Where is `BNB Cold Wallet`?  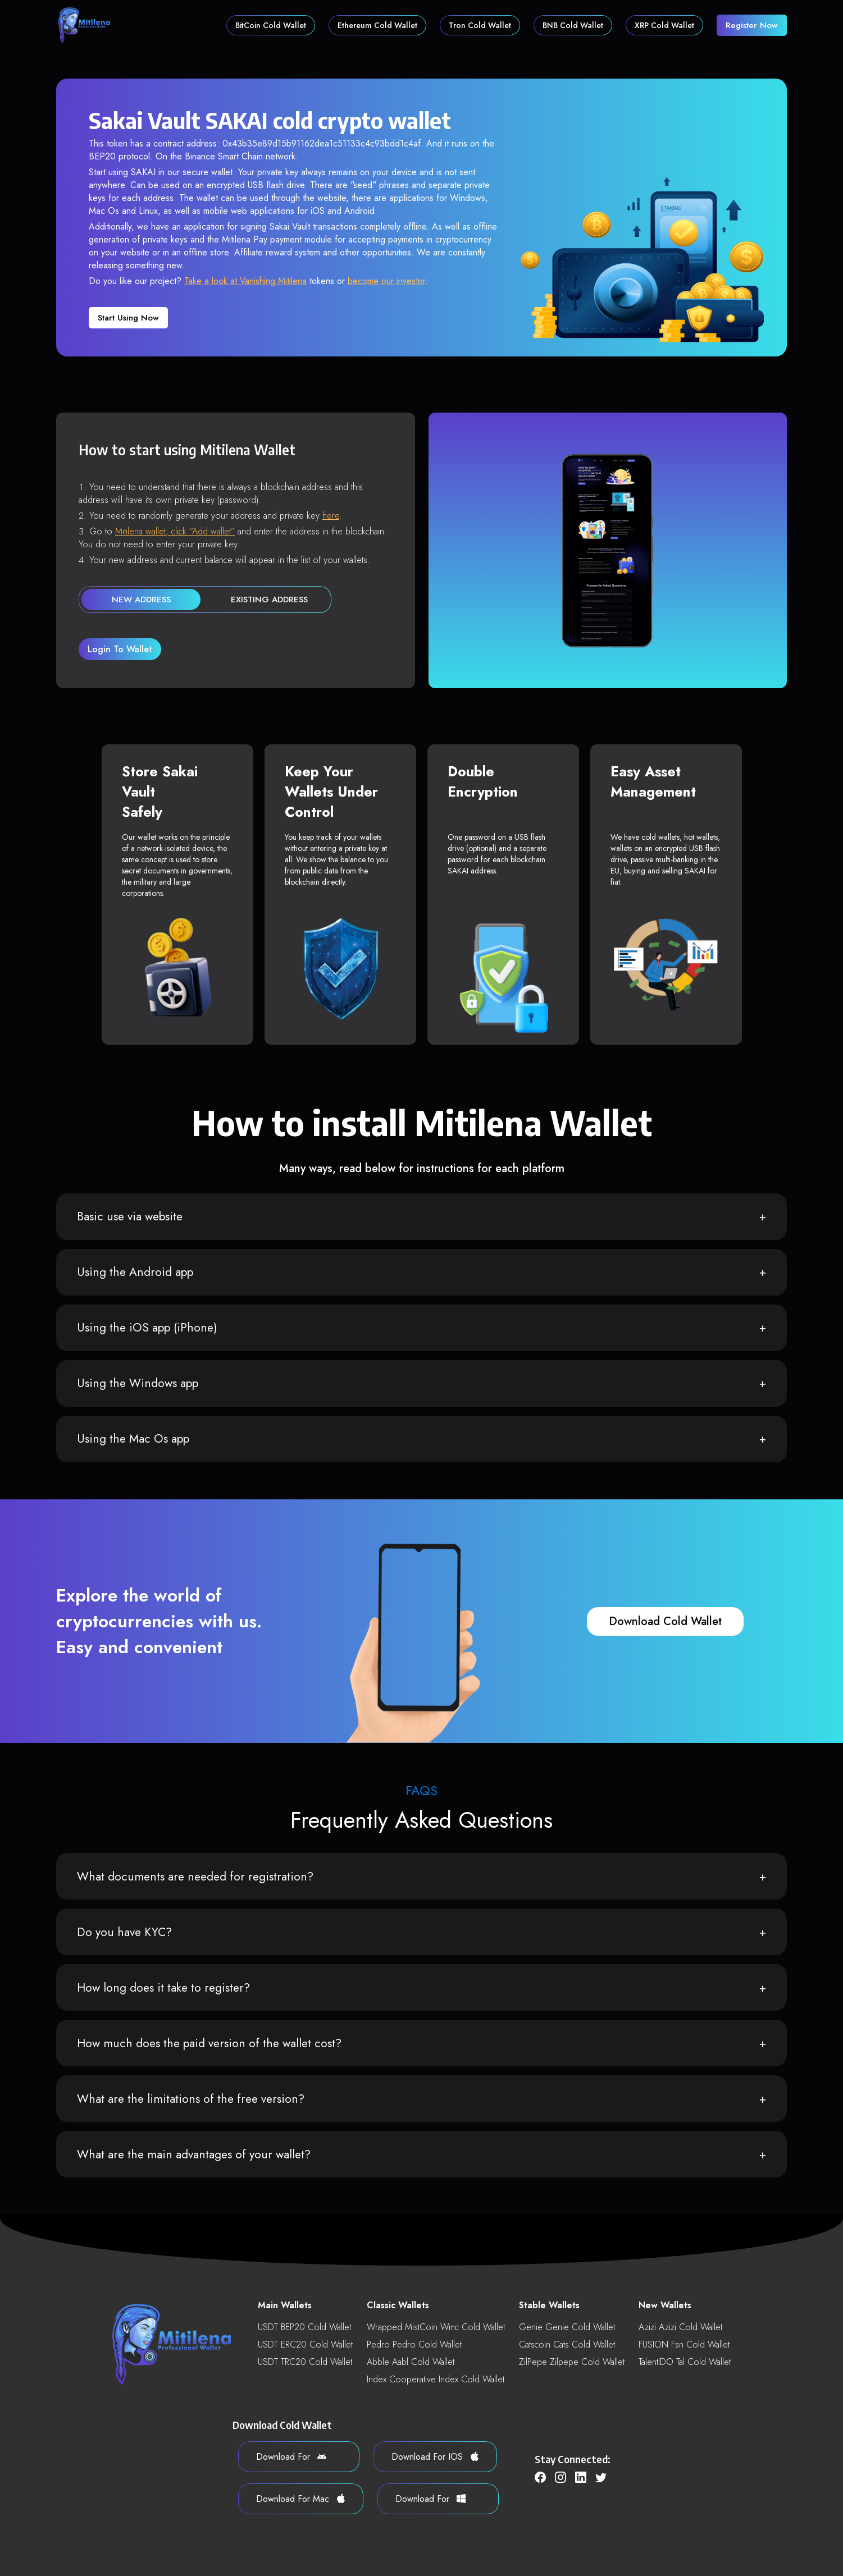
BNB Cold Wallet is located at coordinates (573, 25).